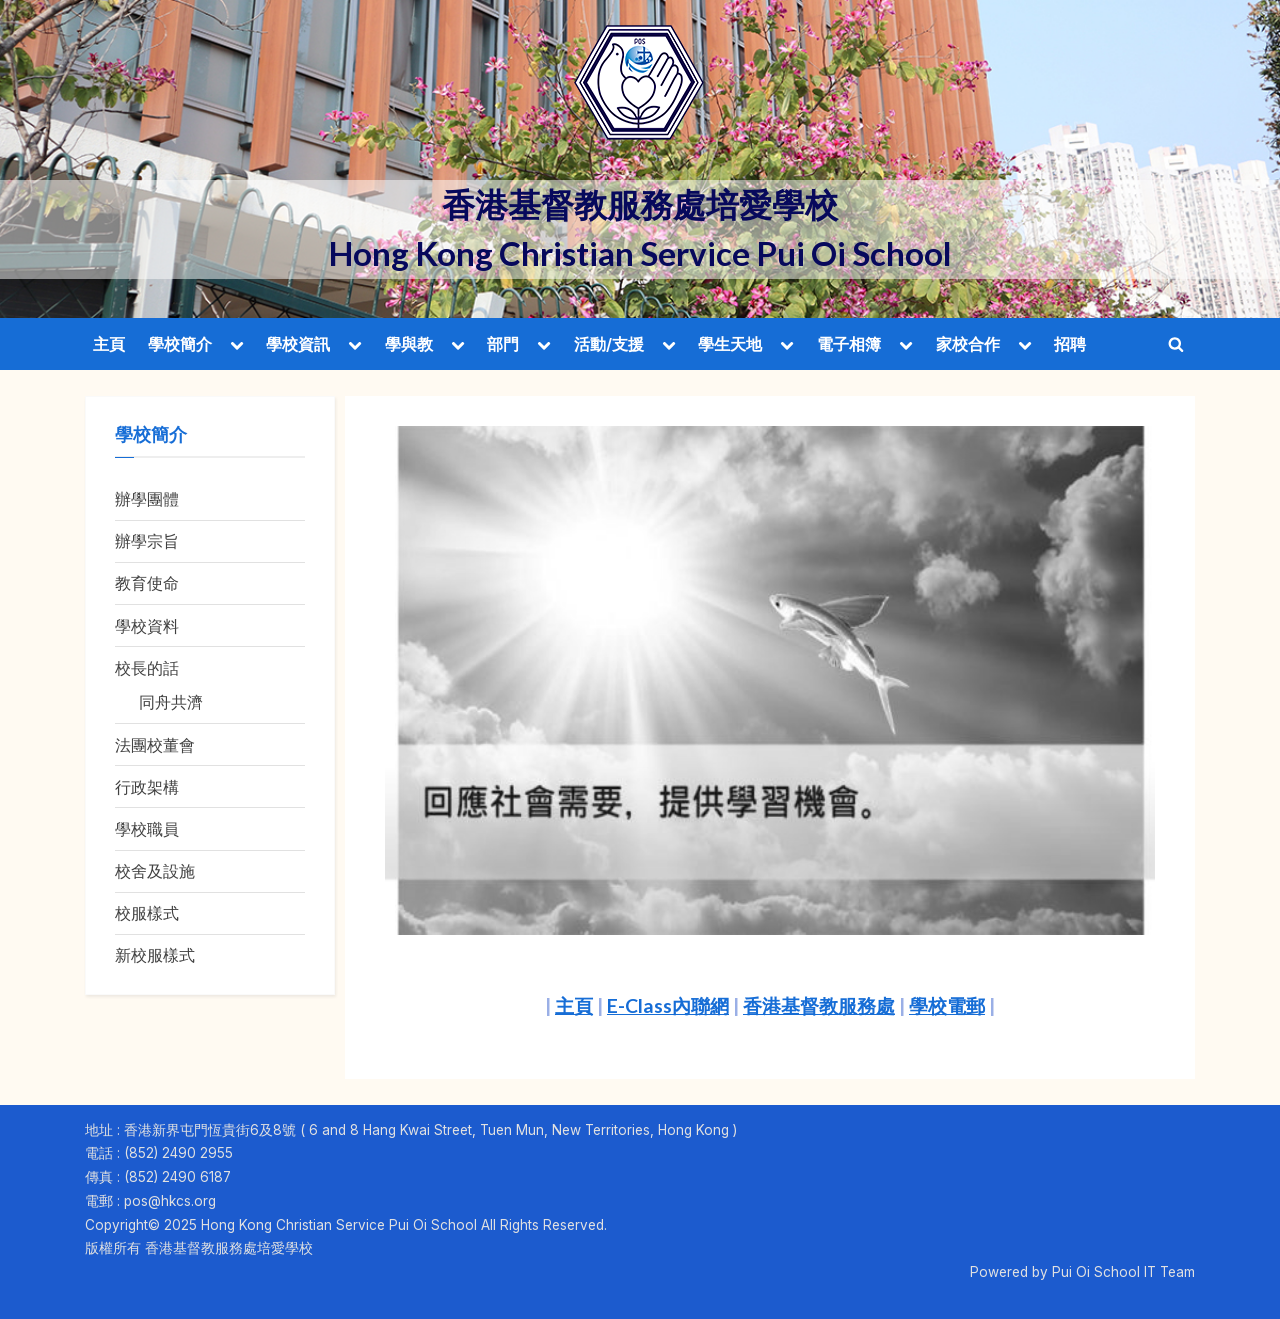 The width and height of the screenshot is (1280, 1319). What do you see at coordinates (668, 1005) in the screenshot?
I see `E-Class內聯網` at bounding box center [668, 1005].